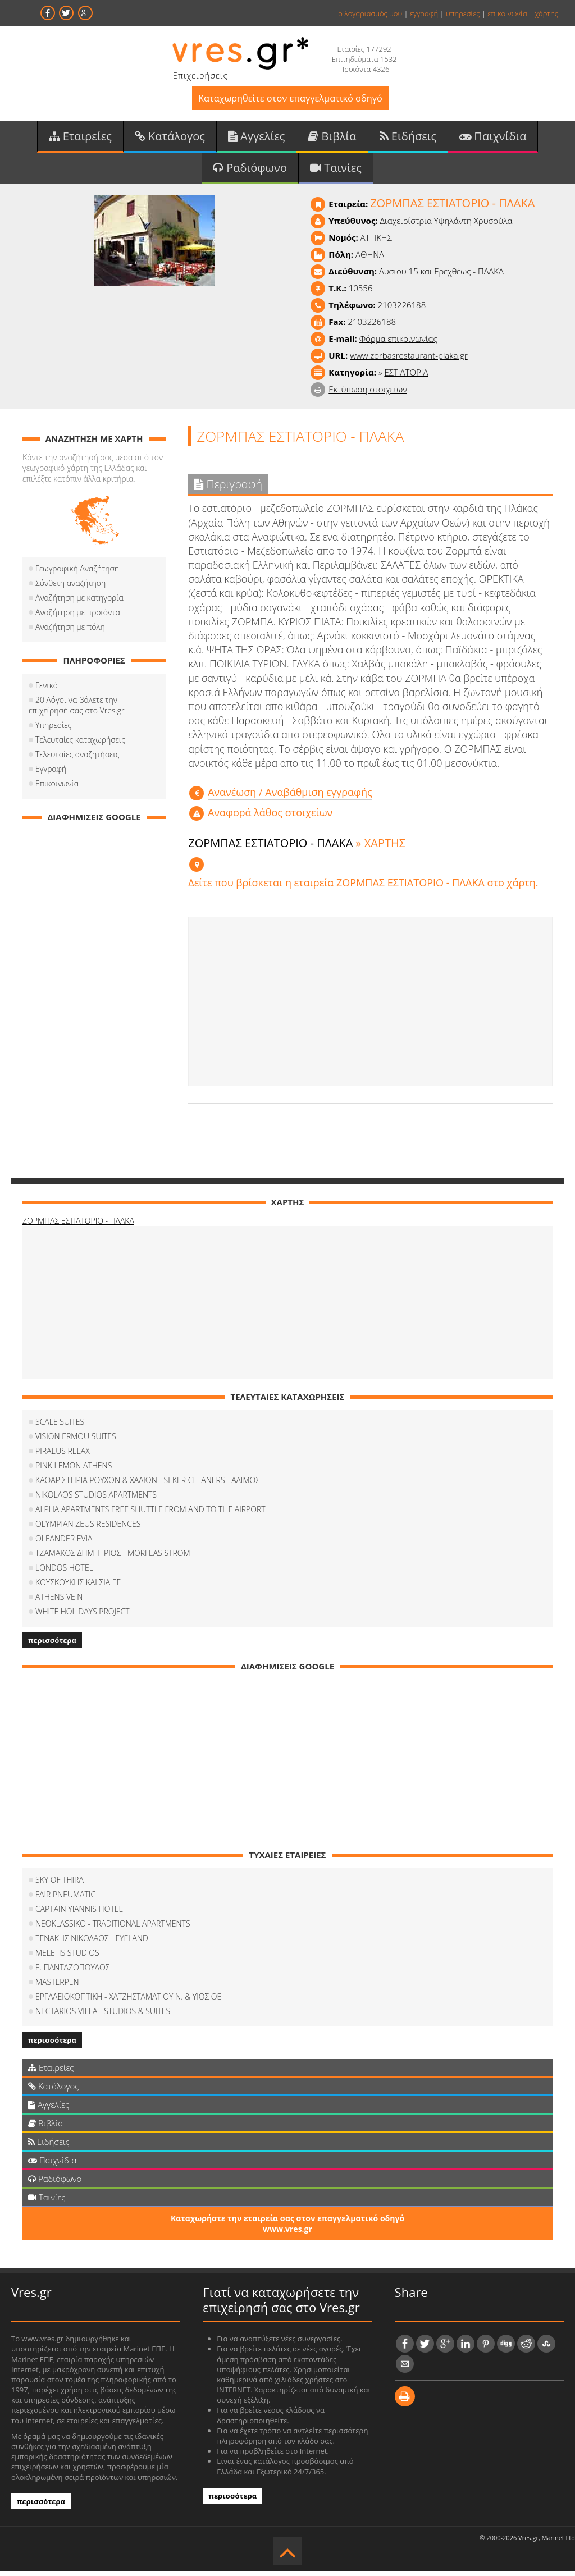 The width and height of the screenshot is (575, 2576). What do you see at coordinates (87, 1528) in the screenshot?
I see `OLYMPIAN ZEUS RESIDENCES` at bounding box center [87, 1528].